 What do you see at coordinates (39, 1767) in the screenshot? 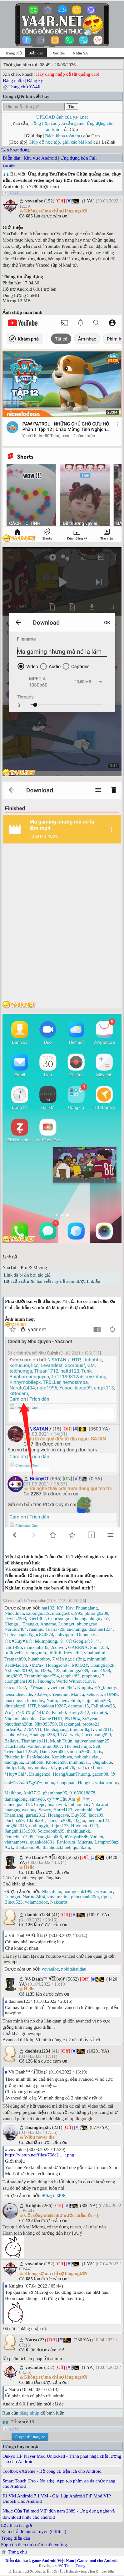
I see `boyholidays0` at bounding box center [39, 1767].